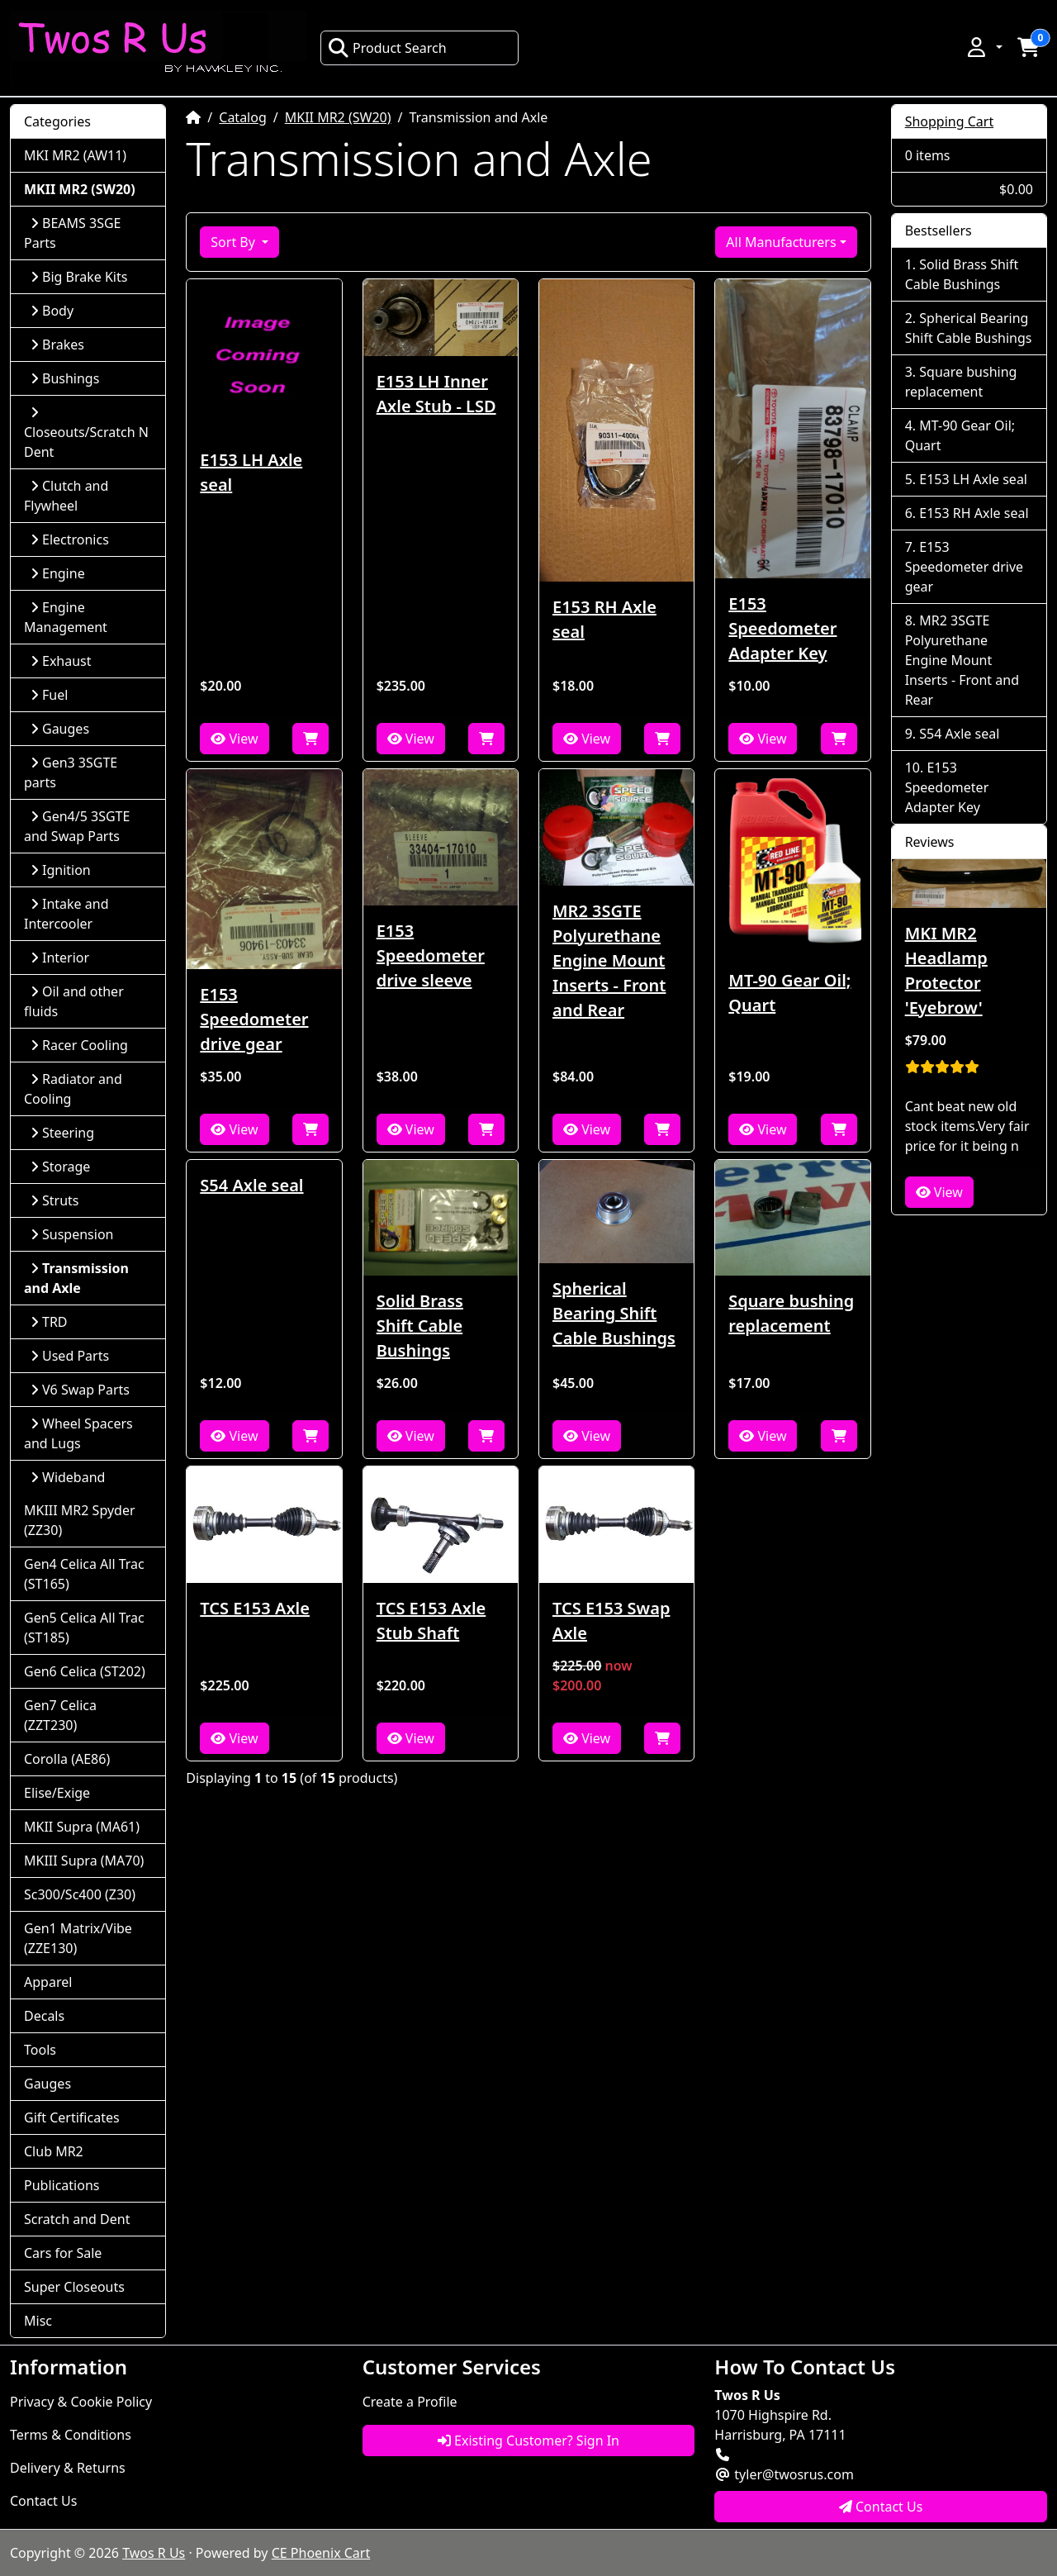  Describe the element at coordinates (80, 1390) in the screenshot. I see `V6 Swap Parts` at that location.